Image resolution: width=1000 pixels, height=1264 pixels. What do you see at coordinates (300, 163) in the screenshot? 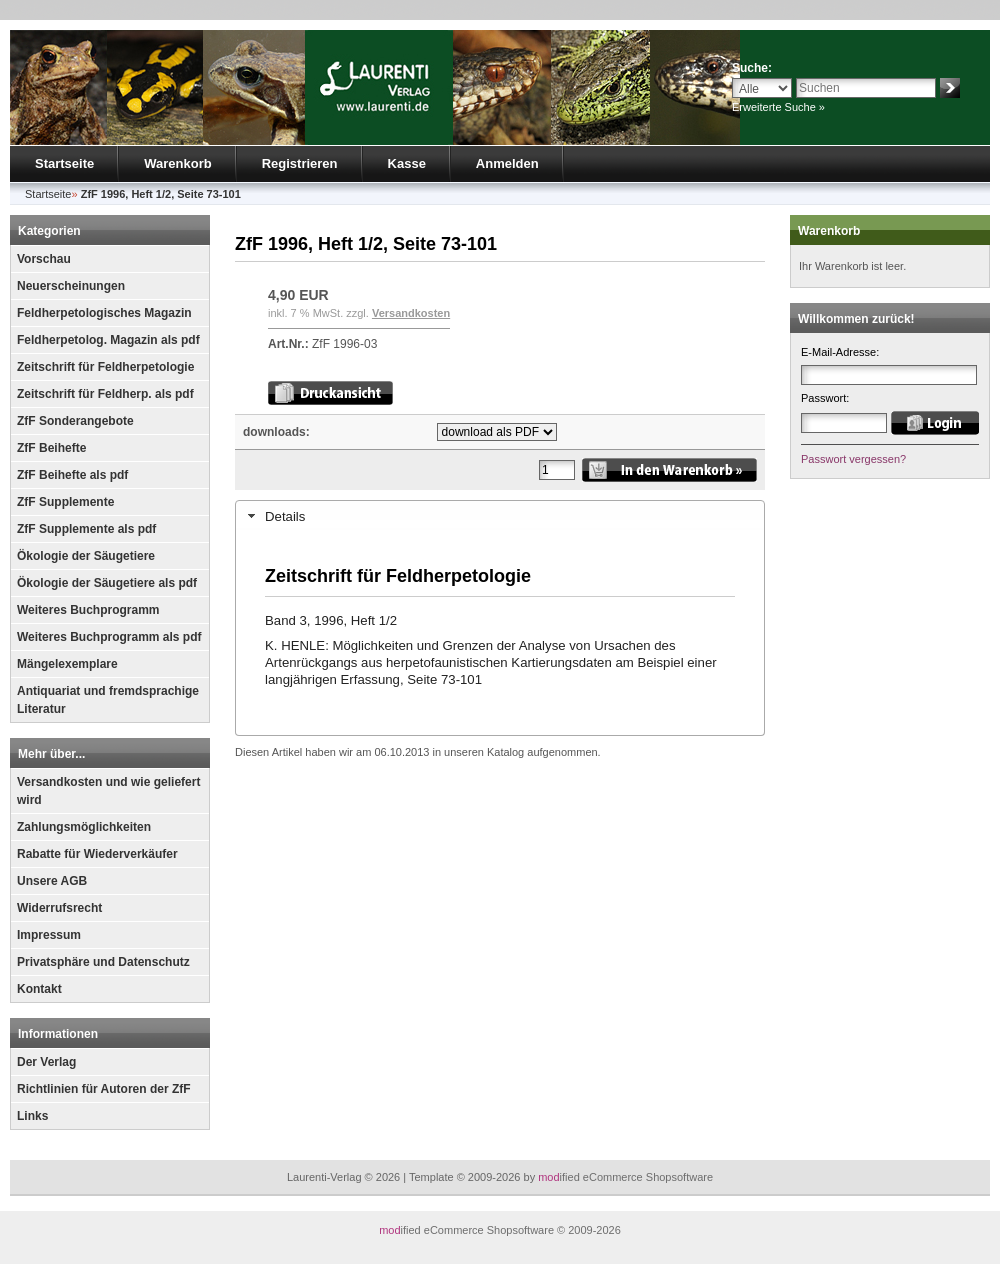
I see `Registrieren` at bounding box center [300, 163].